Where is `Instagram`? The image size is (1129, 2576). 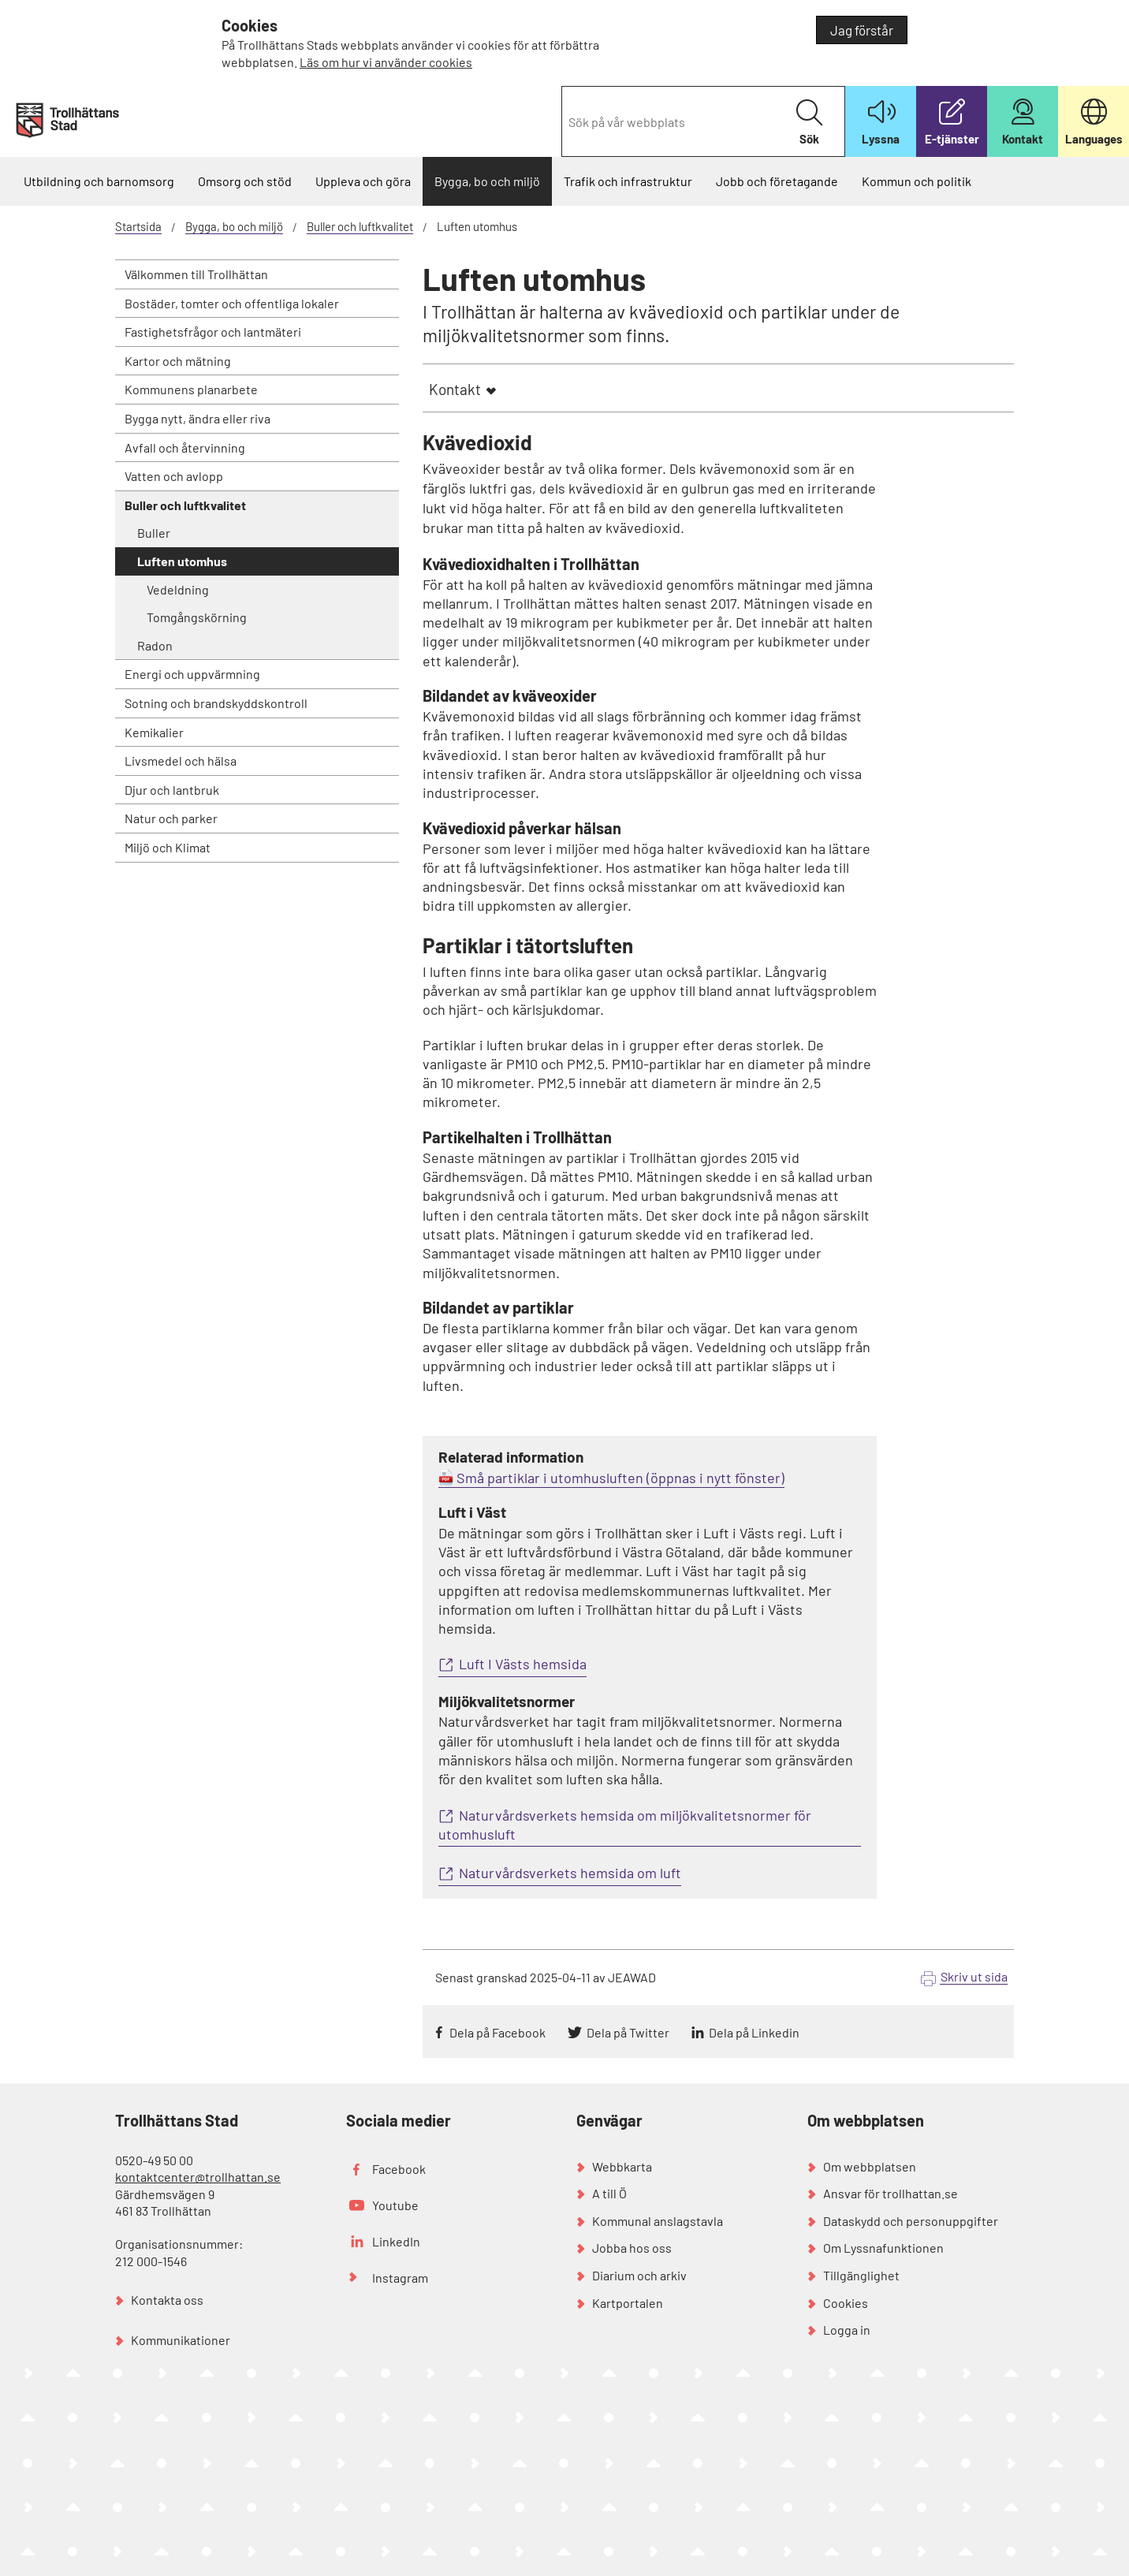 Instagram is located at coordinates (400, 2277).